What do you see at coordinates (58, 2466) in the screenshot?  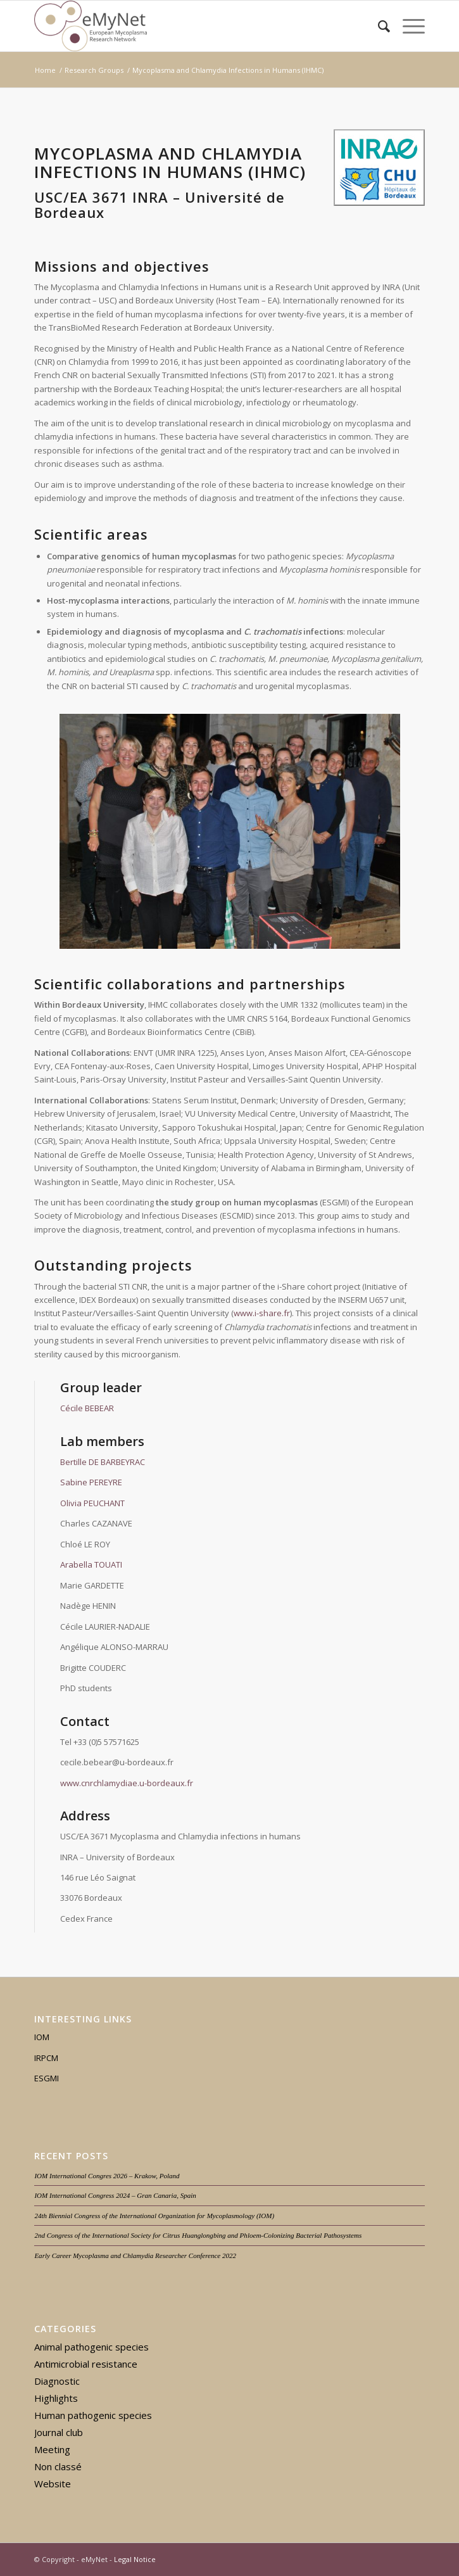 I see `Non classé` at bounding box center [58, 2466].